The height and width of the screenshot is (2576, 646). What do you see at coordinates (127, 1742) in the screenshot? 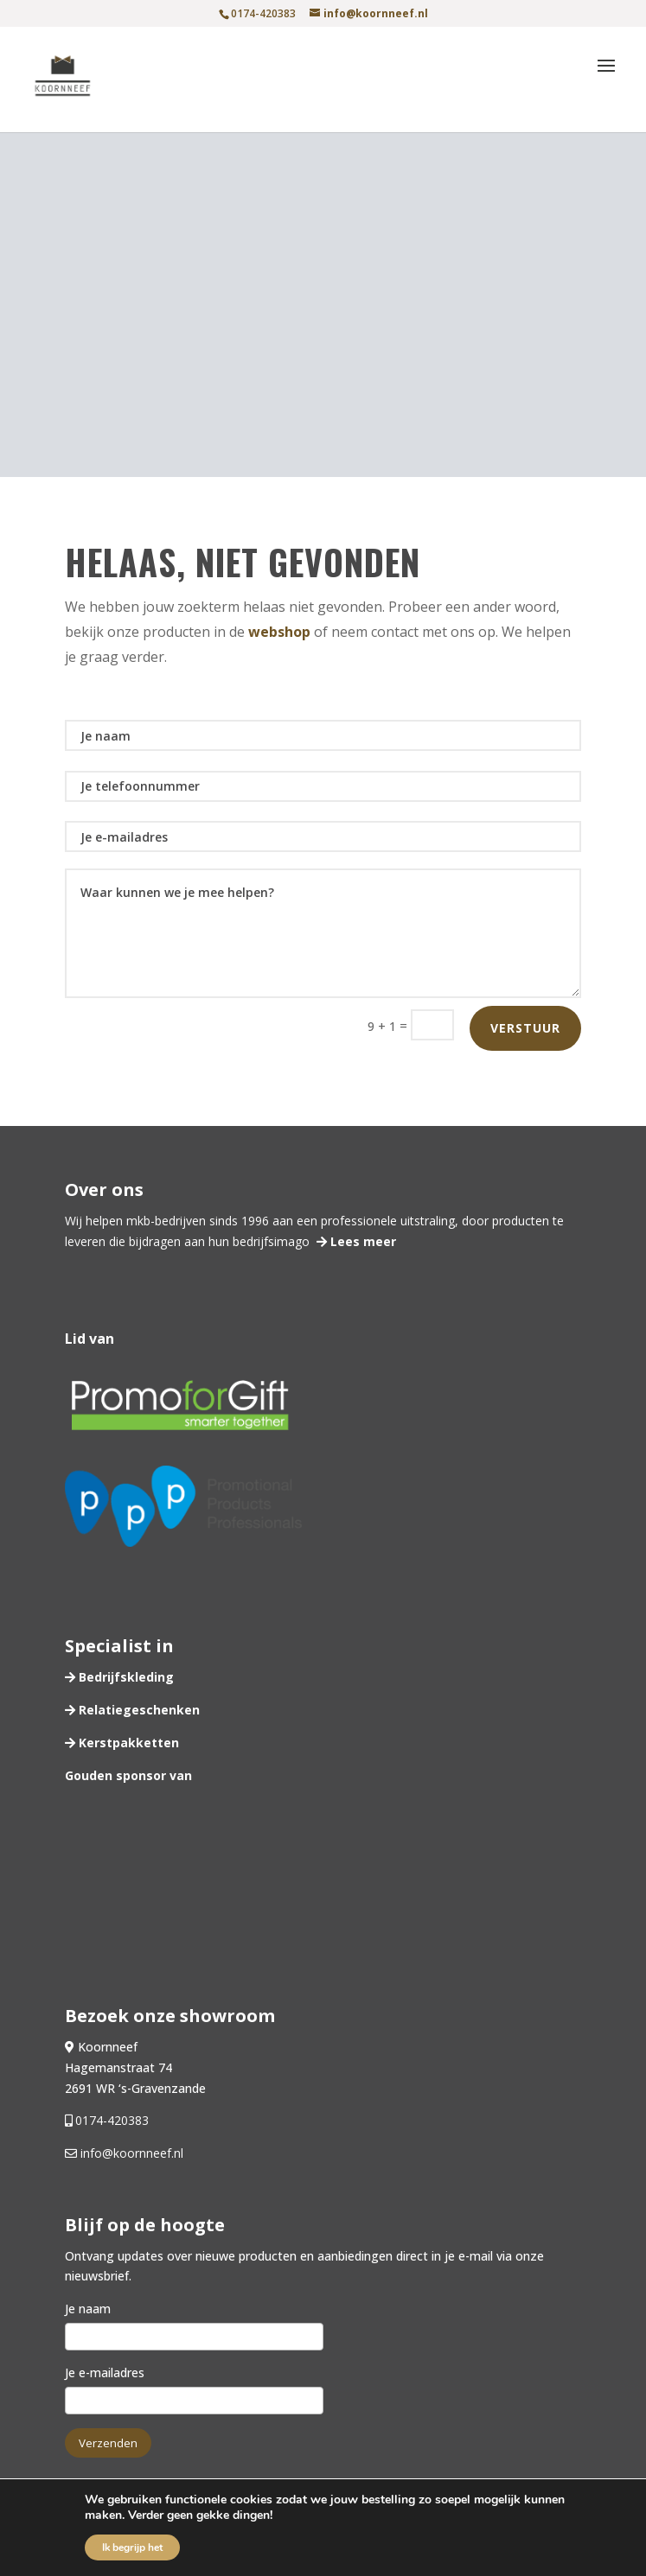
I see `Kerstpakketten` at bounding box center [127, 1742].